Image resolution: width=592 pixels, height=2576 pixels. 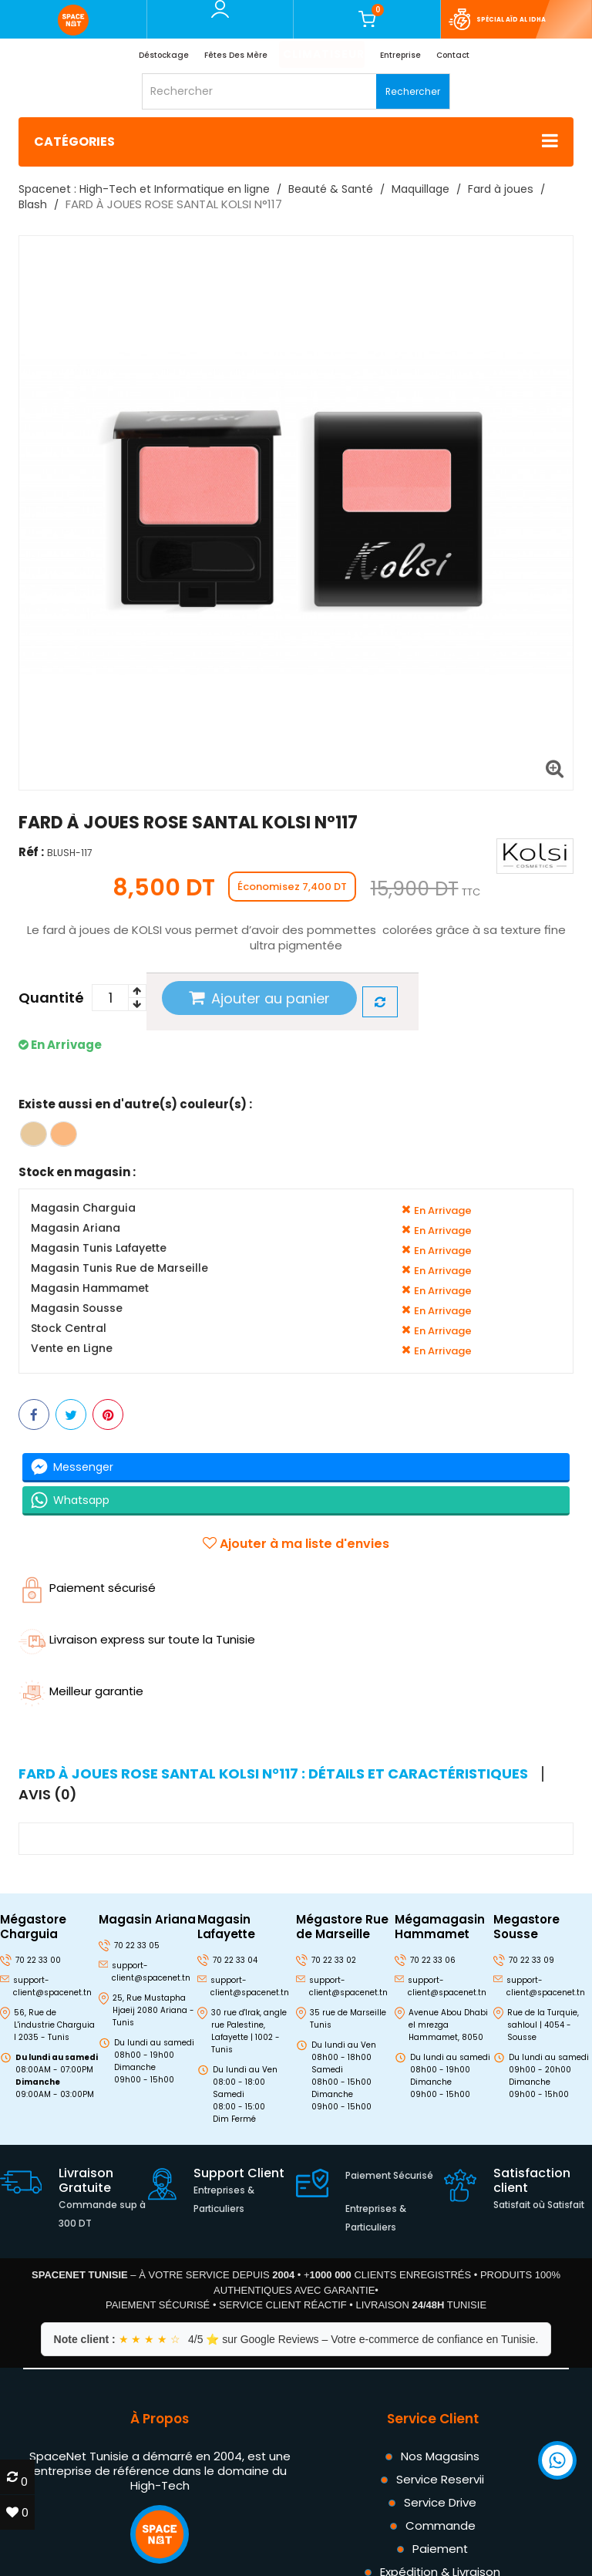 What do you see at coordinates (77, 1308) in the screenshot?
I see `Magasin Sousse` at bounding box center [77, 1308].